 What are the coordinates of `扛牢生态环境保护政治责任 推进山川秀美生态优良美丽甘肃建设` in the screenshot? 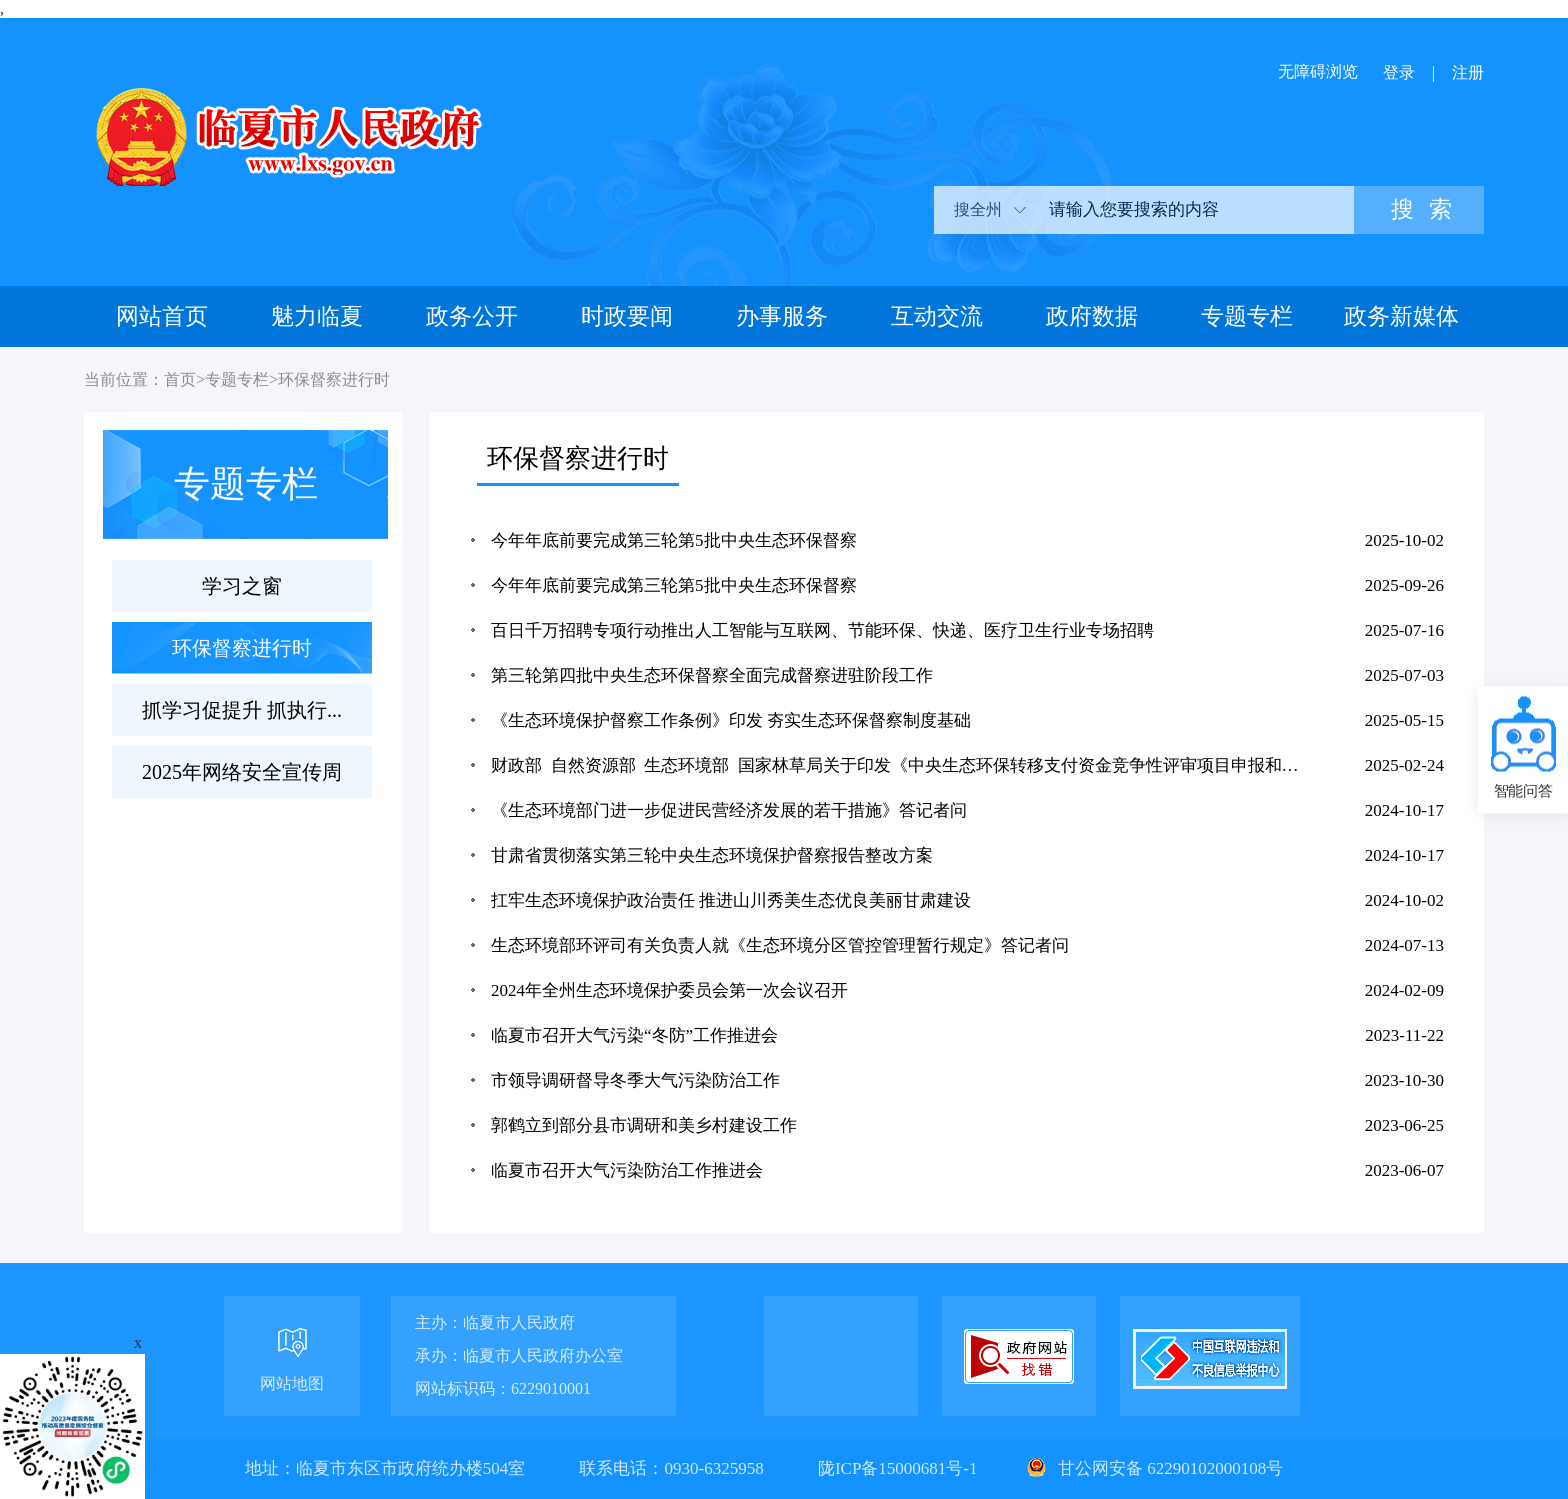 It's located at (731, 900).